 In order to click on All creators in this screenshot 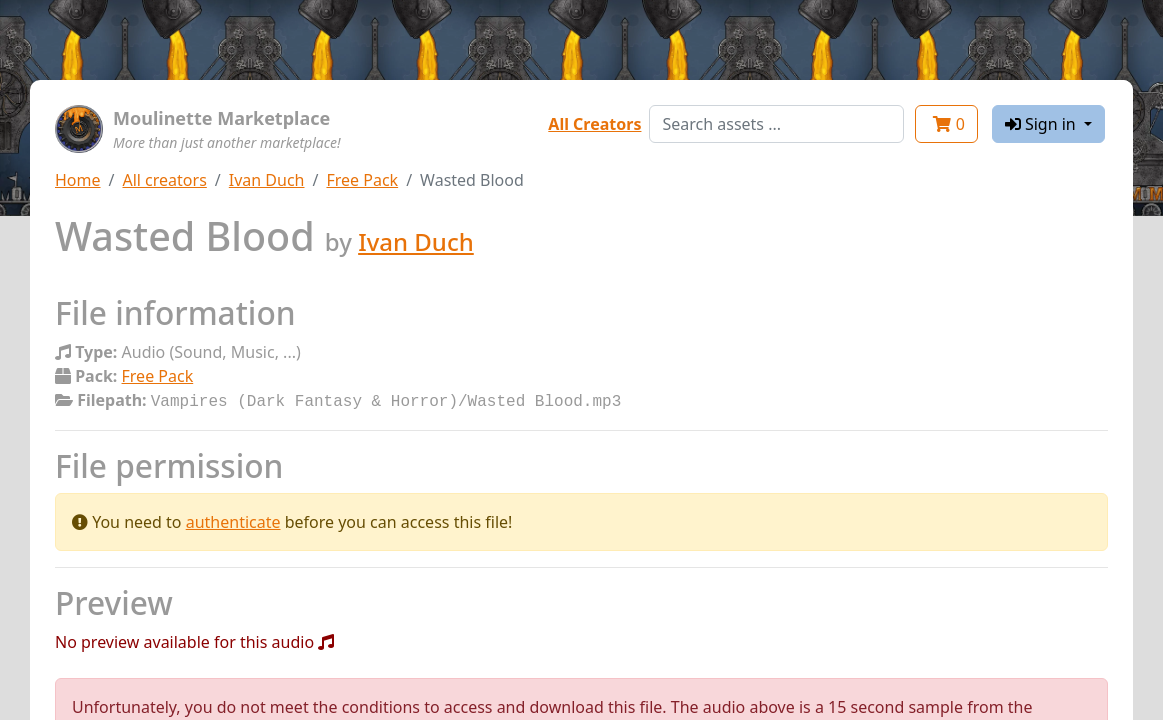, I will do `click(164, 180)`.